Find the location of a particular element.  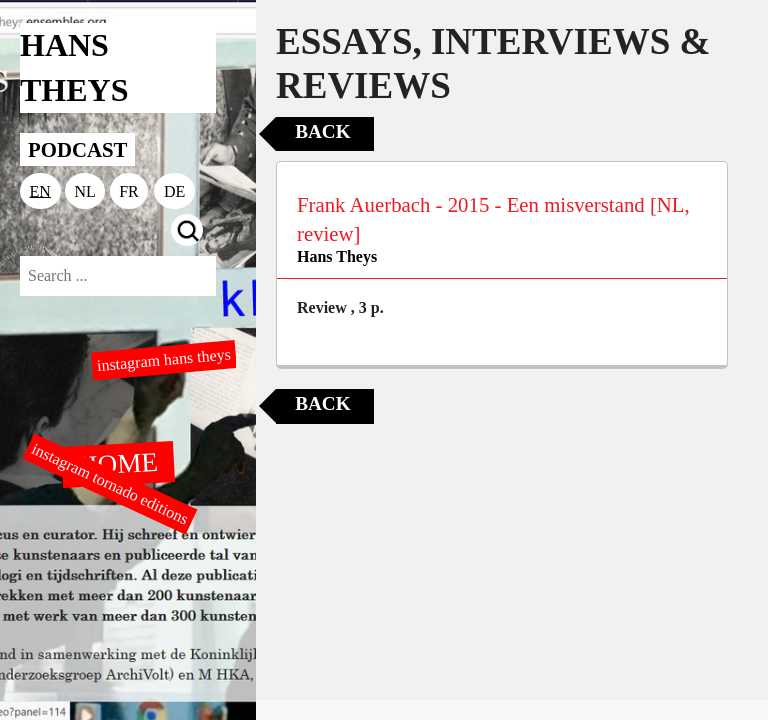

instagram hans theys is located at coordinates (163, 359).